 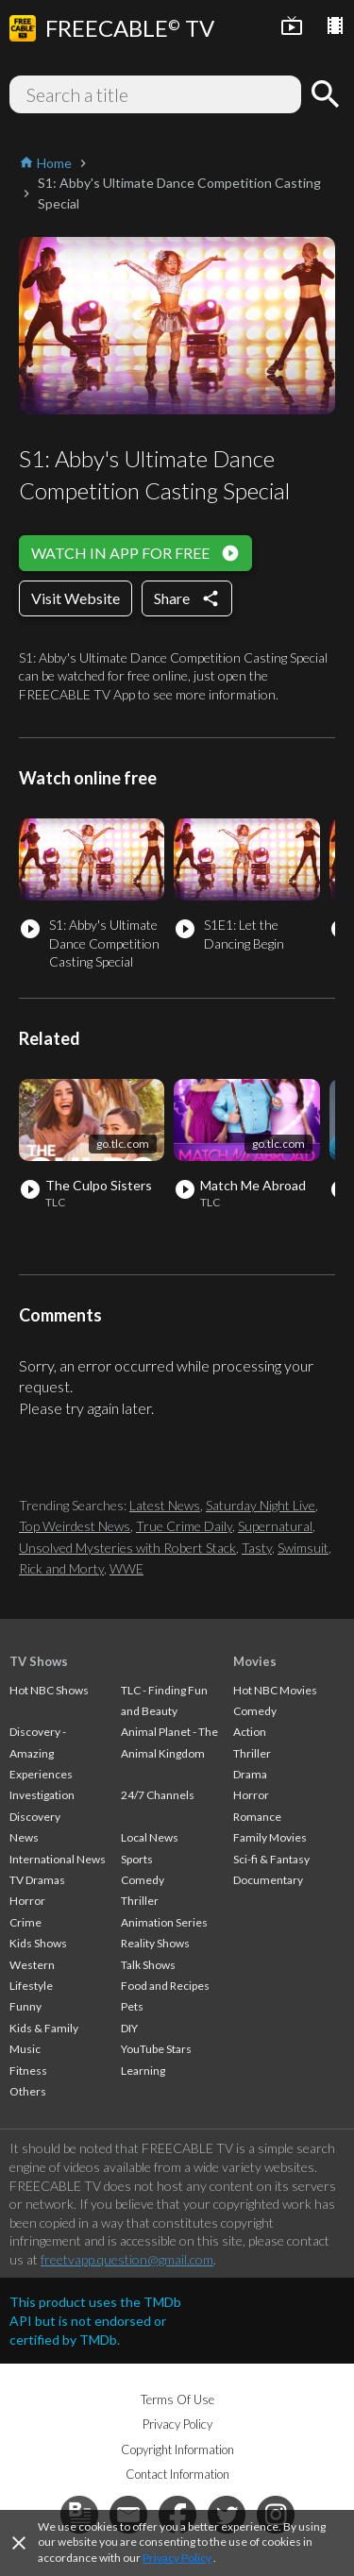 What do you see at coordinates (177, 2558) in the screenshot?
I see `Privacy Policy` at bounding box center [177, 2558].